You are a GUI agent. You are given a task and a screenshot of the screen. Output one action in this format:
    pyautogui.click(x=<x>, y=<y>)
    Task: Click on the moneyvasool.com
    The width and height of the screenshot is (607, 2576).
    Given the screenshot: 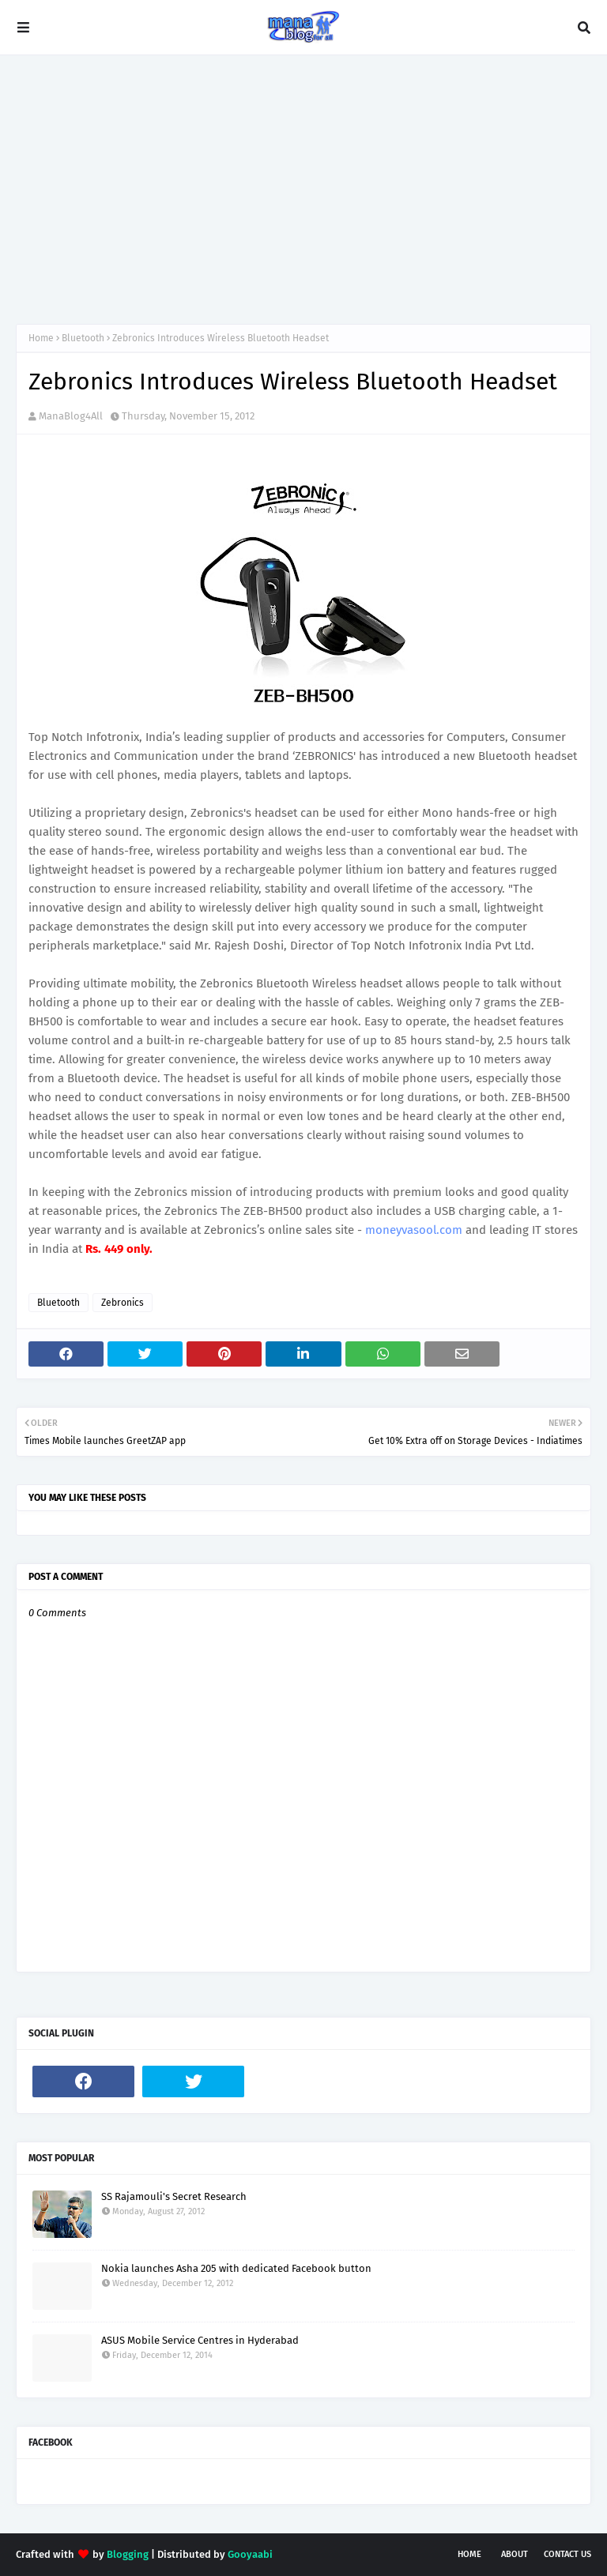 What is the action you would take?
    pyautogui.click(x=413, y=1230)
    